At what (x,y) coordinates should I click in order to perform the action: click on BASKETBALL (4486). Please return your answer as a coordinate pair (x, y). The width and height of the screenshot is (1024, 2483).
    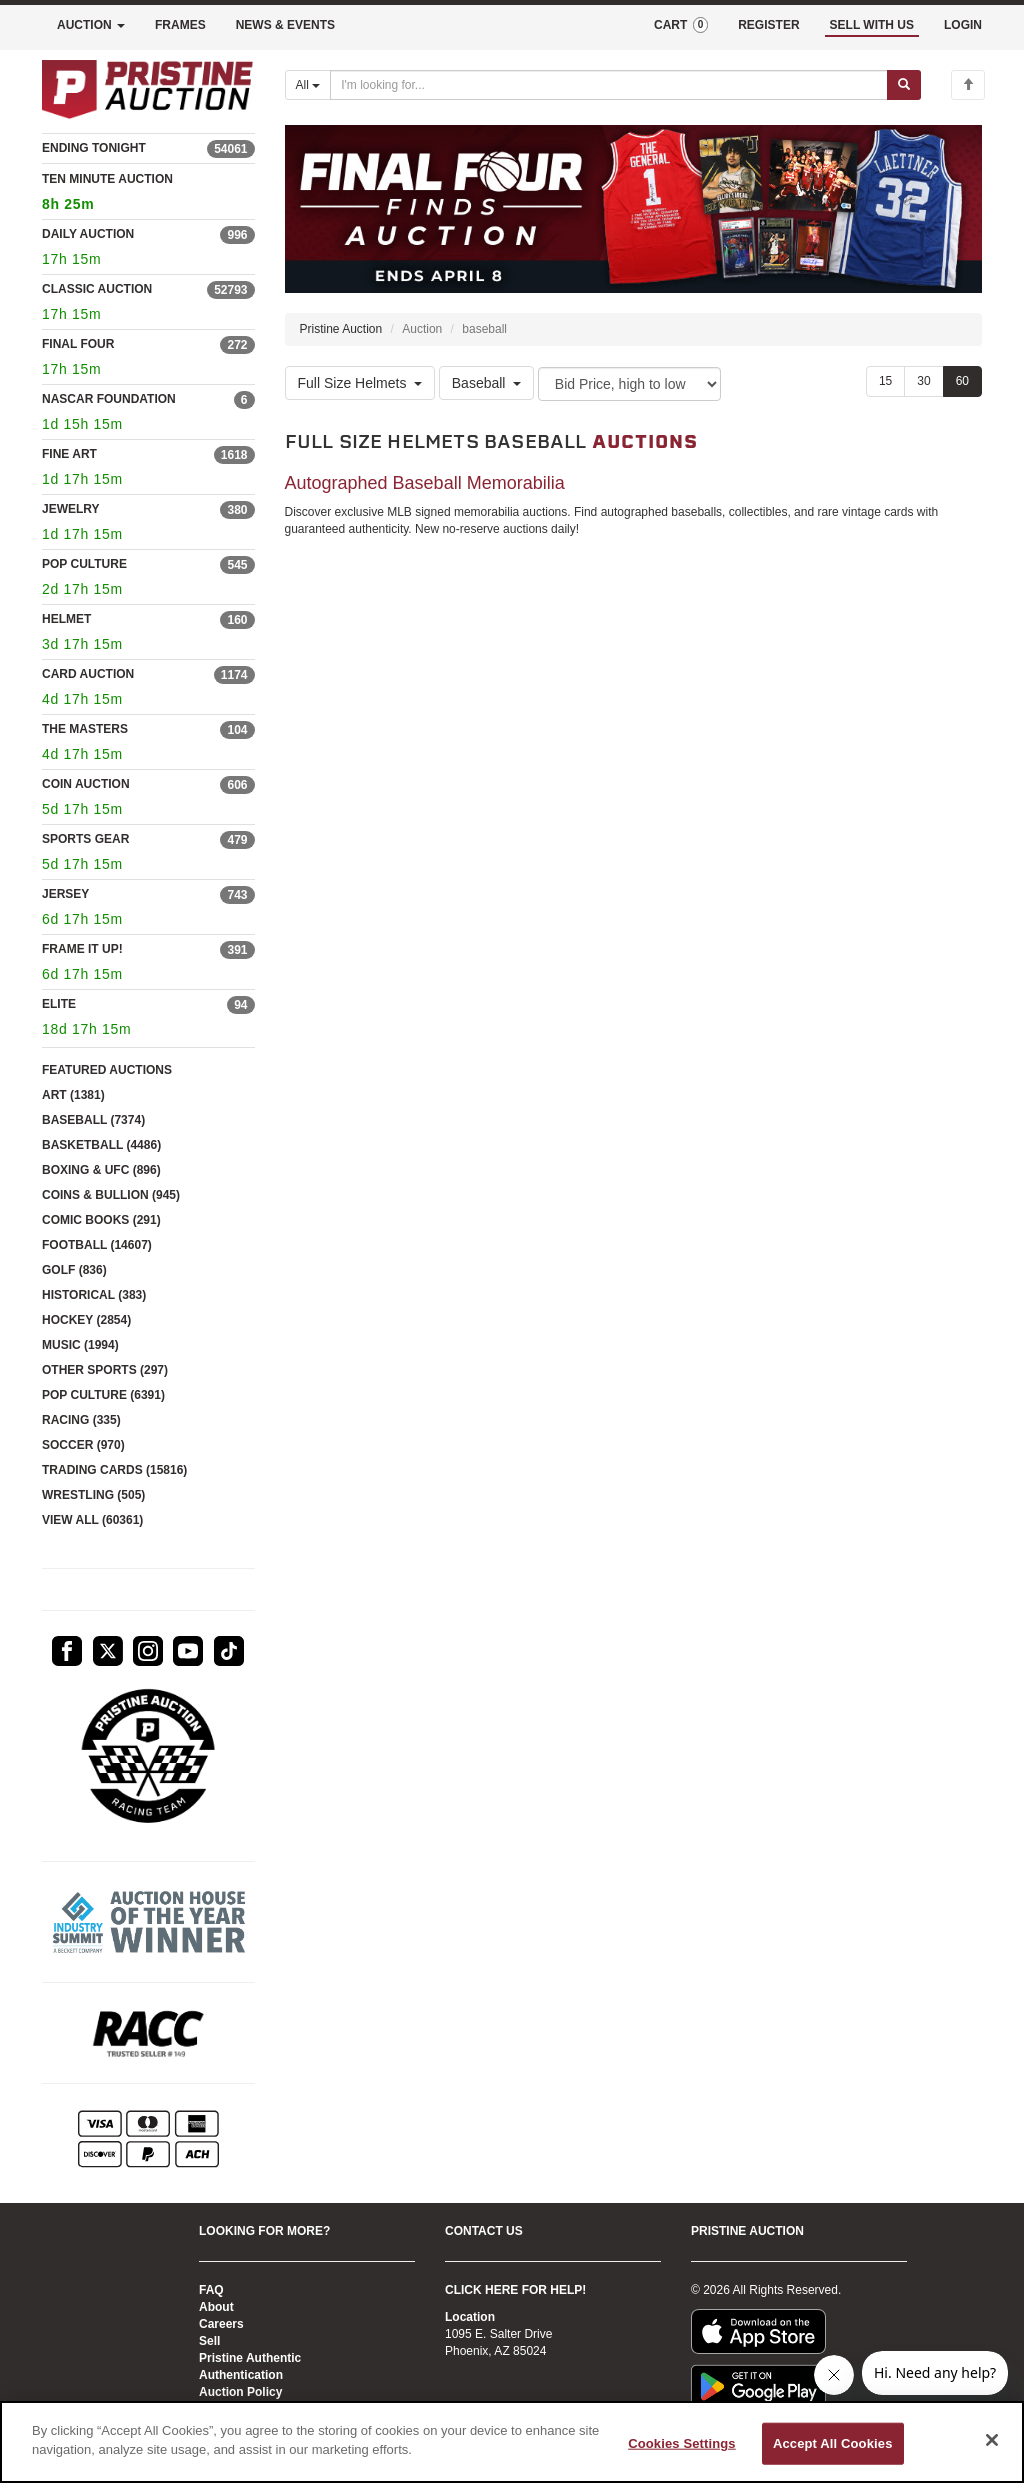
    Looking at the image, I should click on (101, 1145).